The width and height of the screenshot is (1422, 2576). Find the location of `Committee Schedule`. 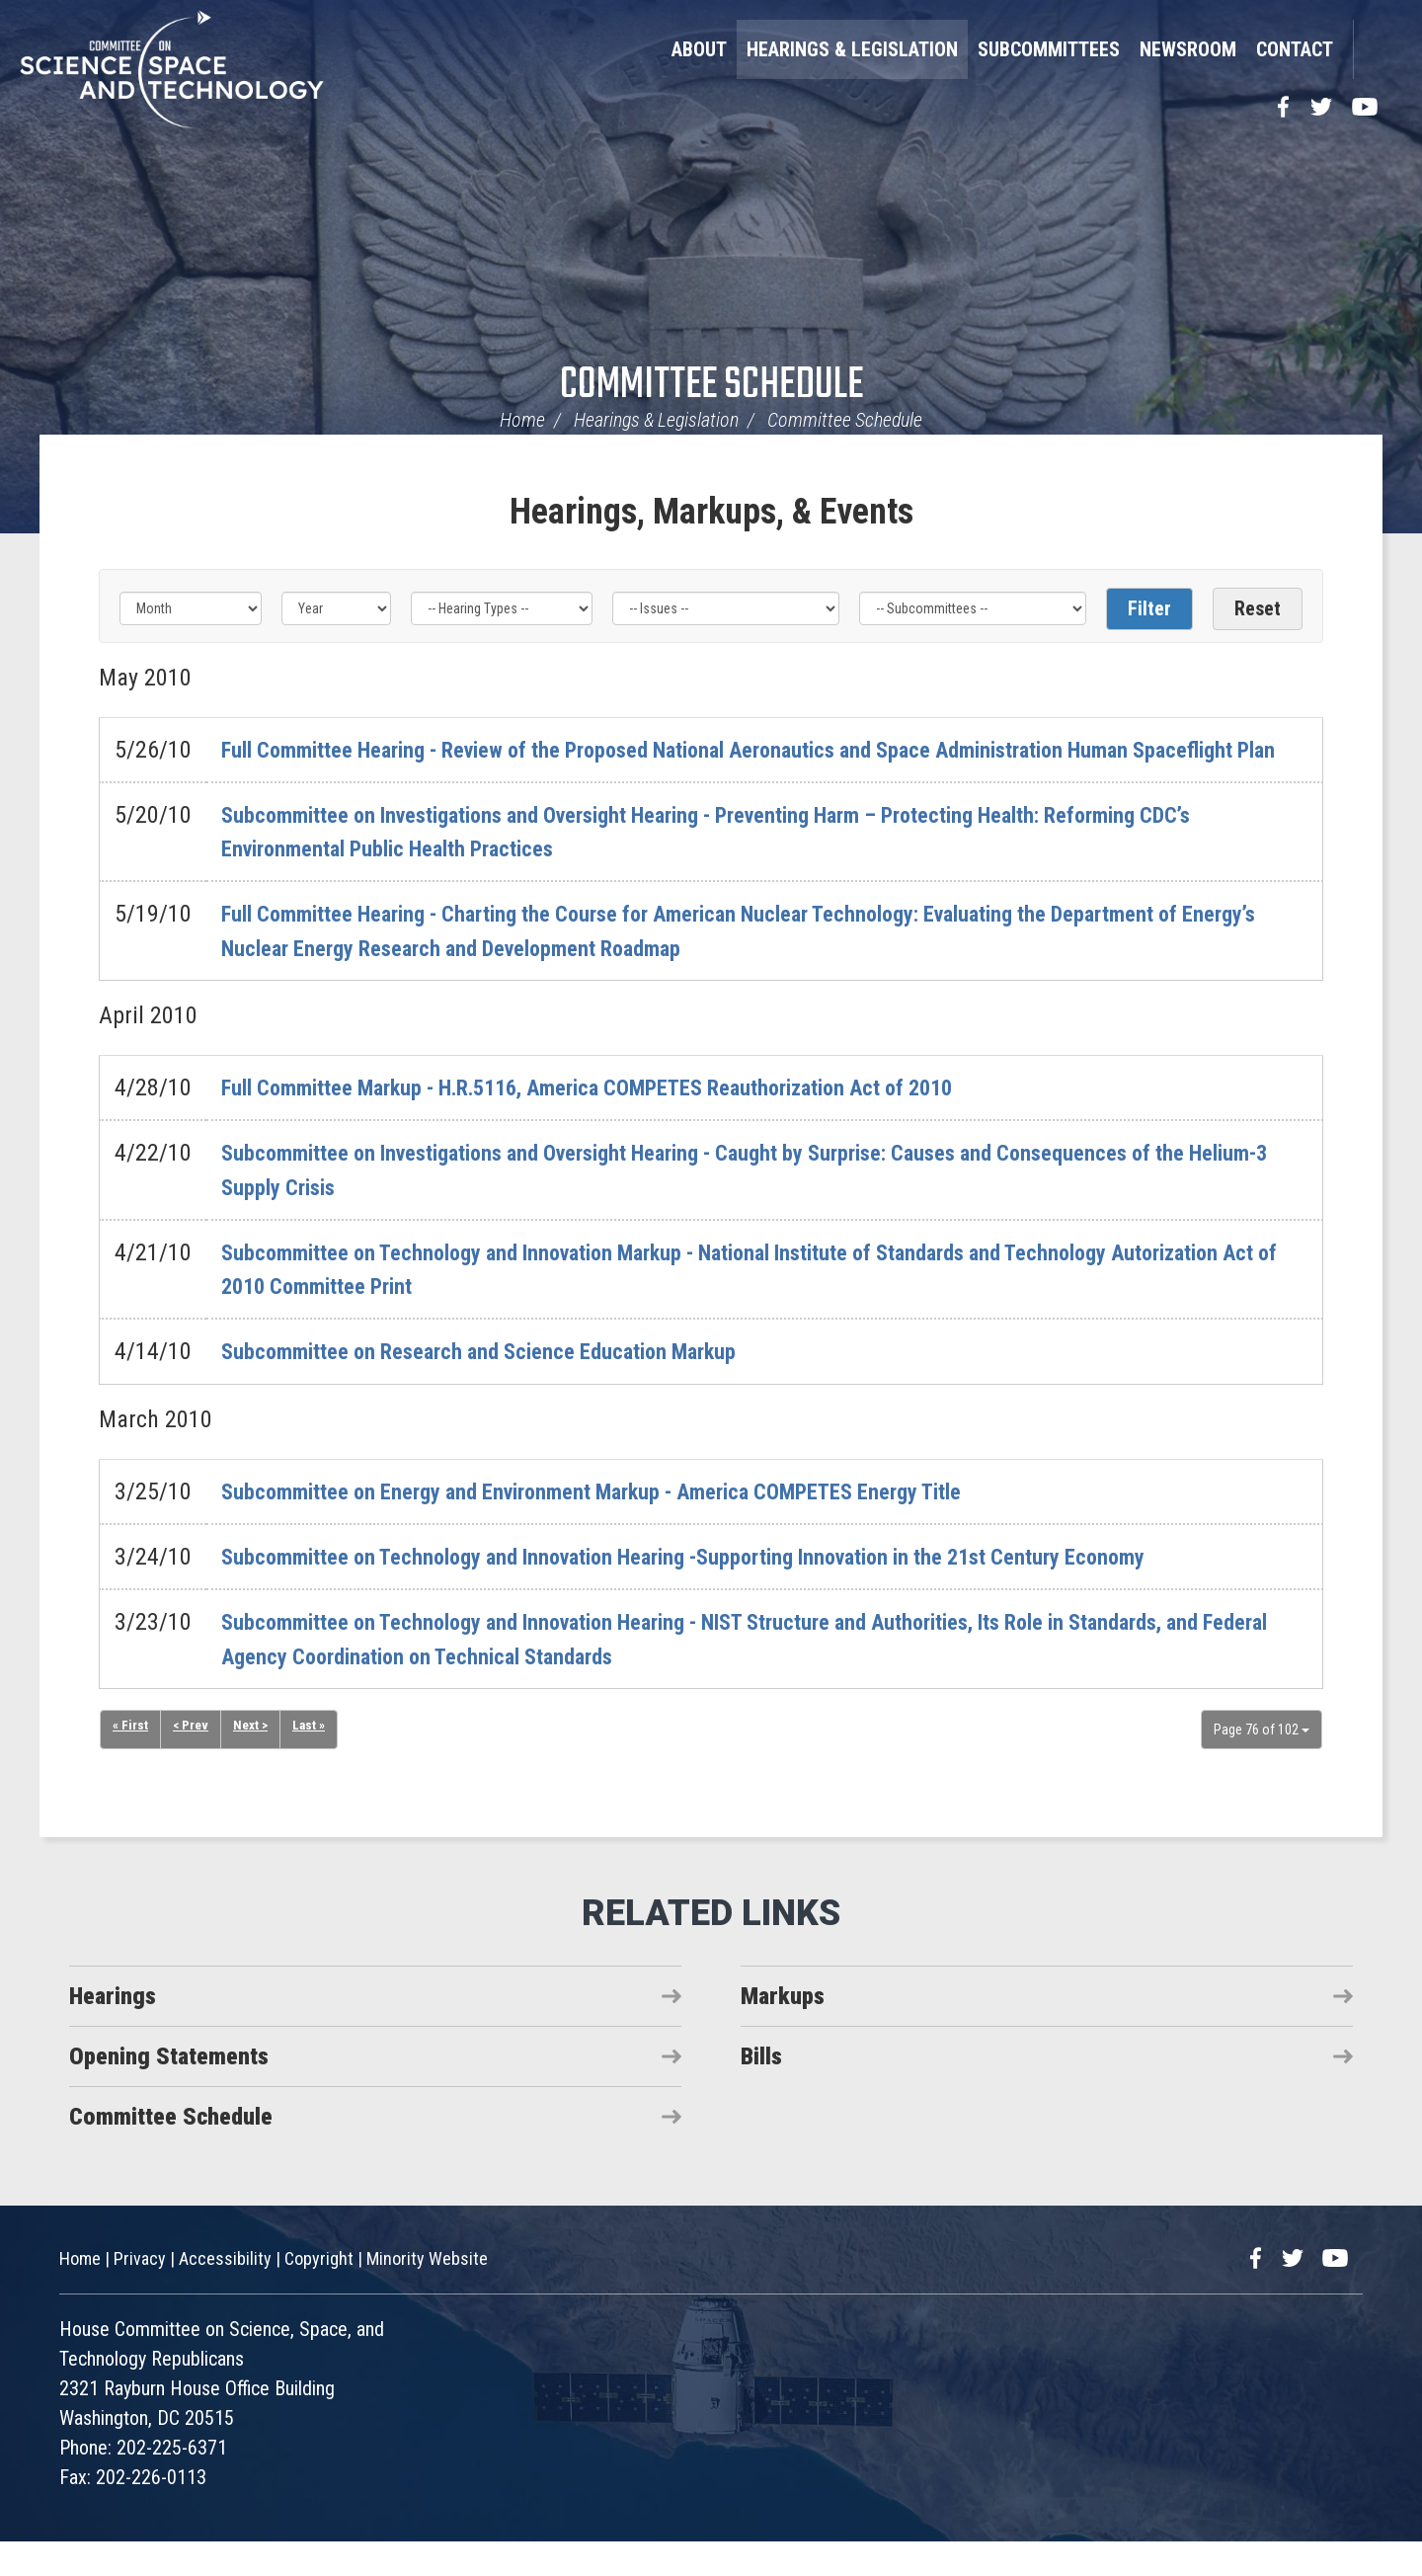

Committee Schedule is located at coordinates (711, 386).